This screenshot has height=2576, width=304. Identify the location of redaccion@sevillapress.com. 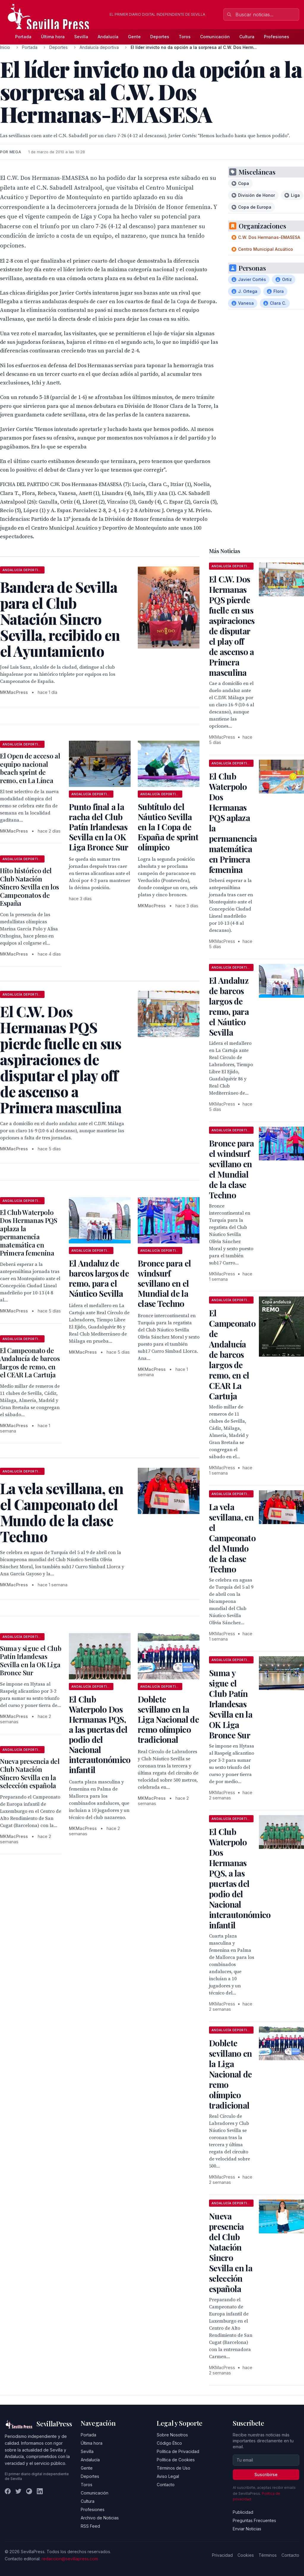
(70, 2558).